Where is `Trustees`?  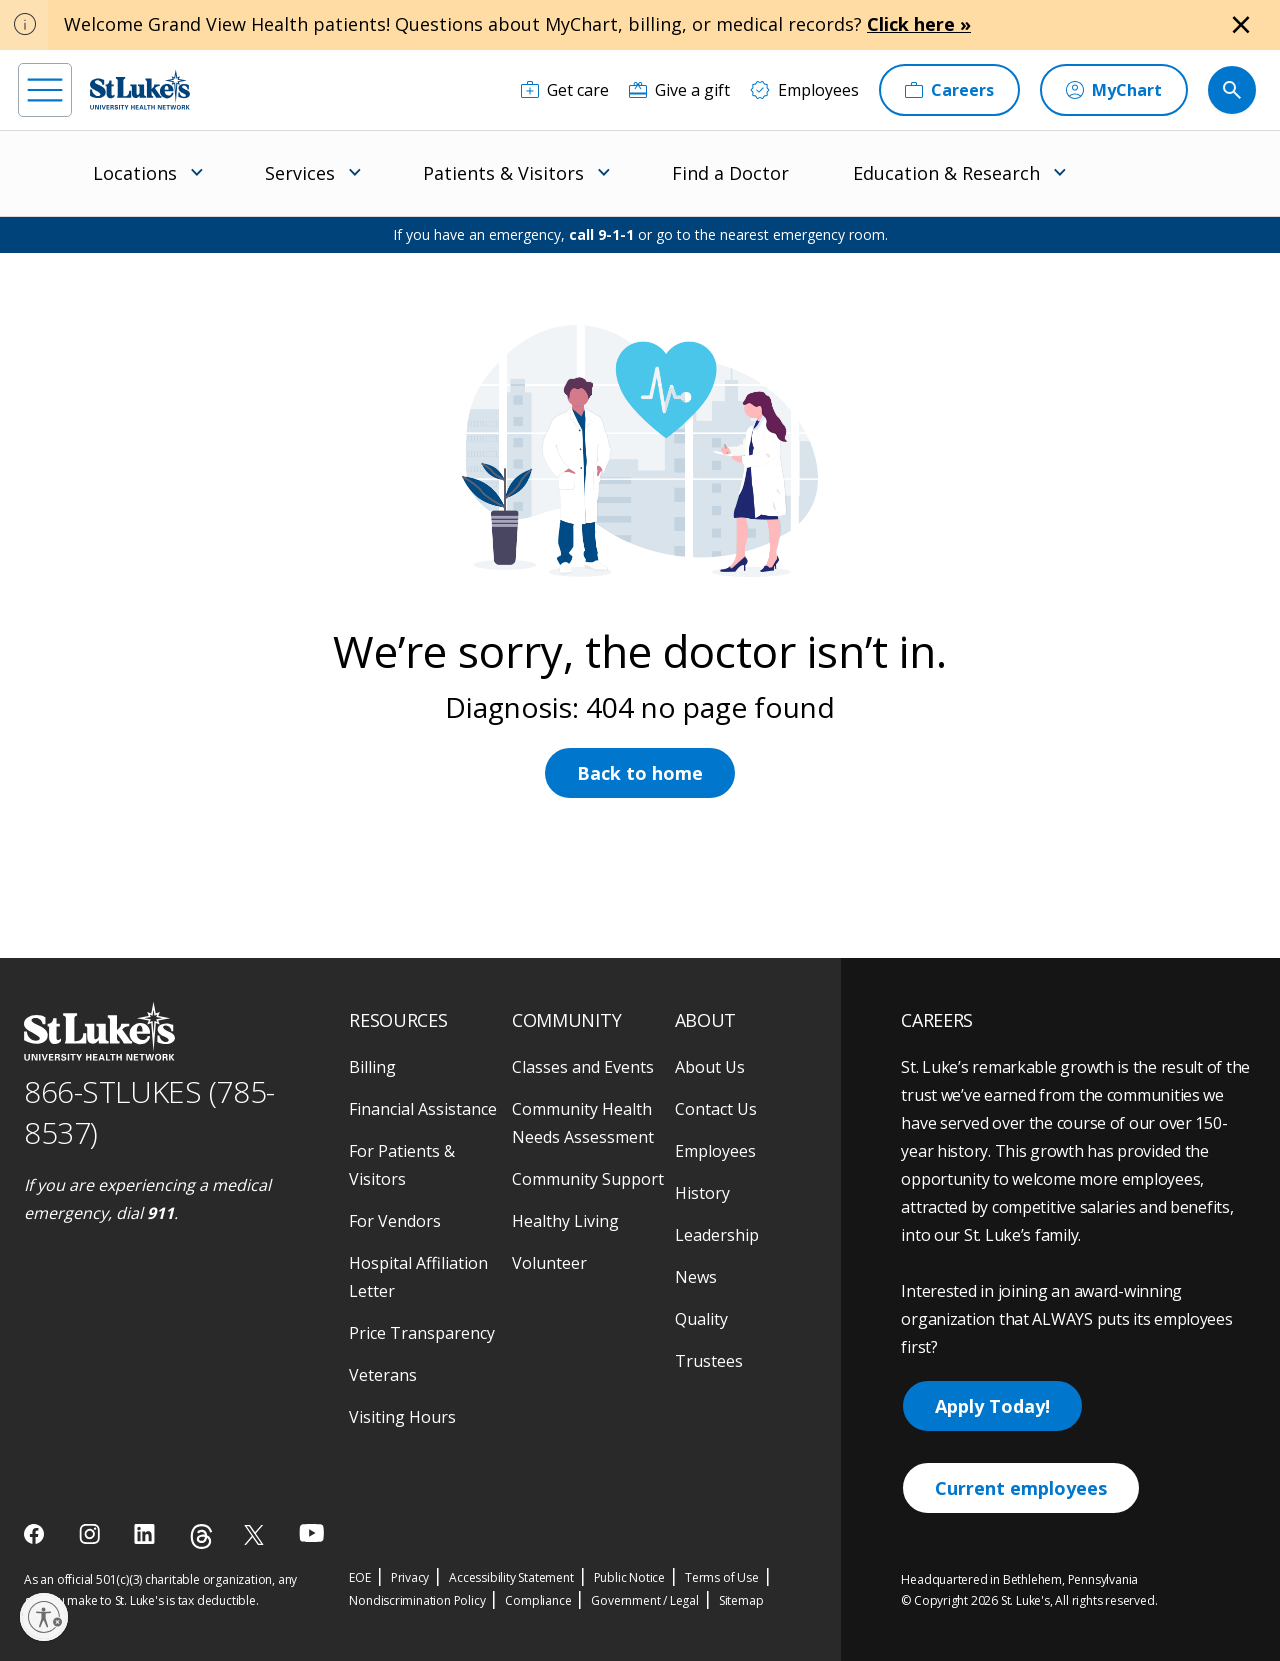
Trustees is located at coordinates (709, 1361).